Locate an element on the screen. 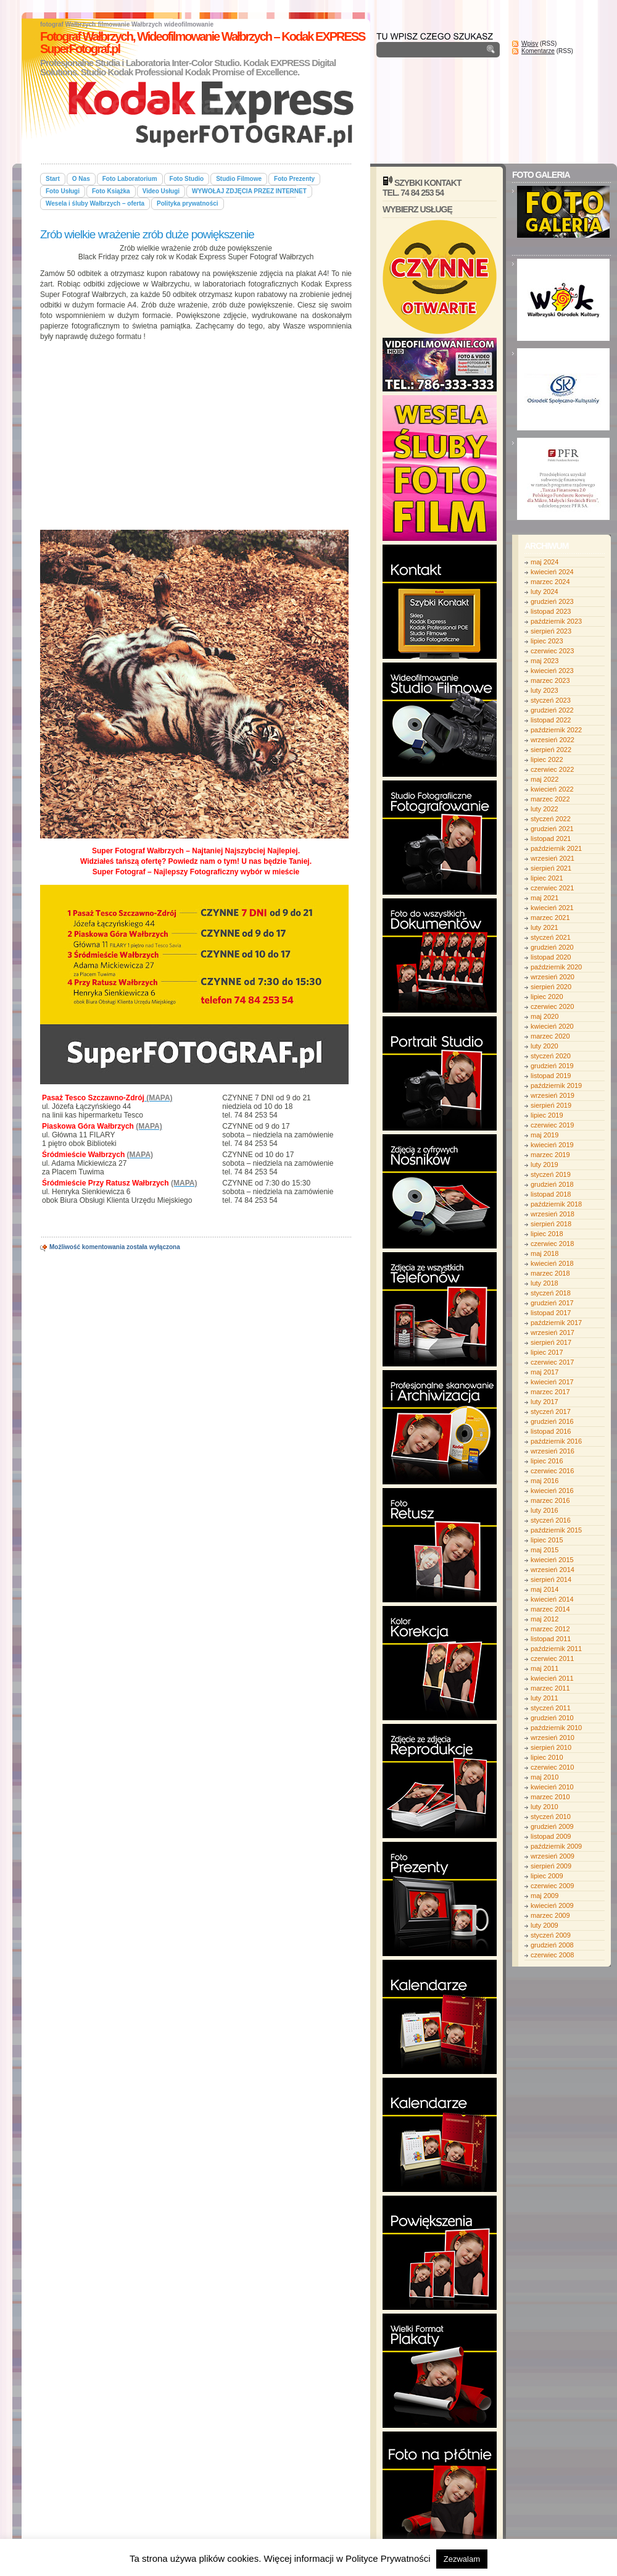 The width and height of the screenshot is (617, 2576). kwiecień 2017 is located at coordinates (552, 1382).